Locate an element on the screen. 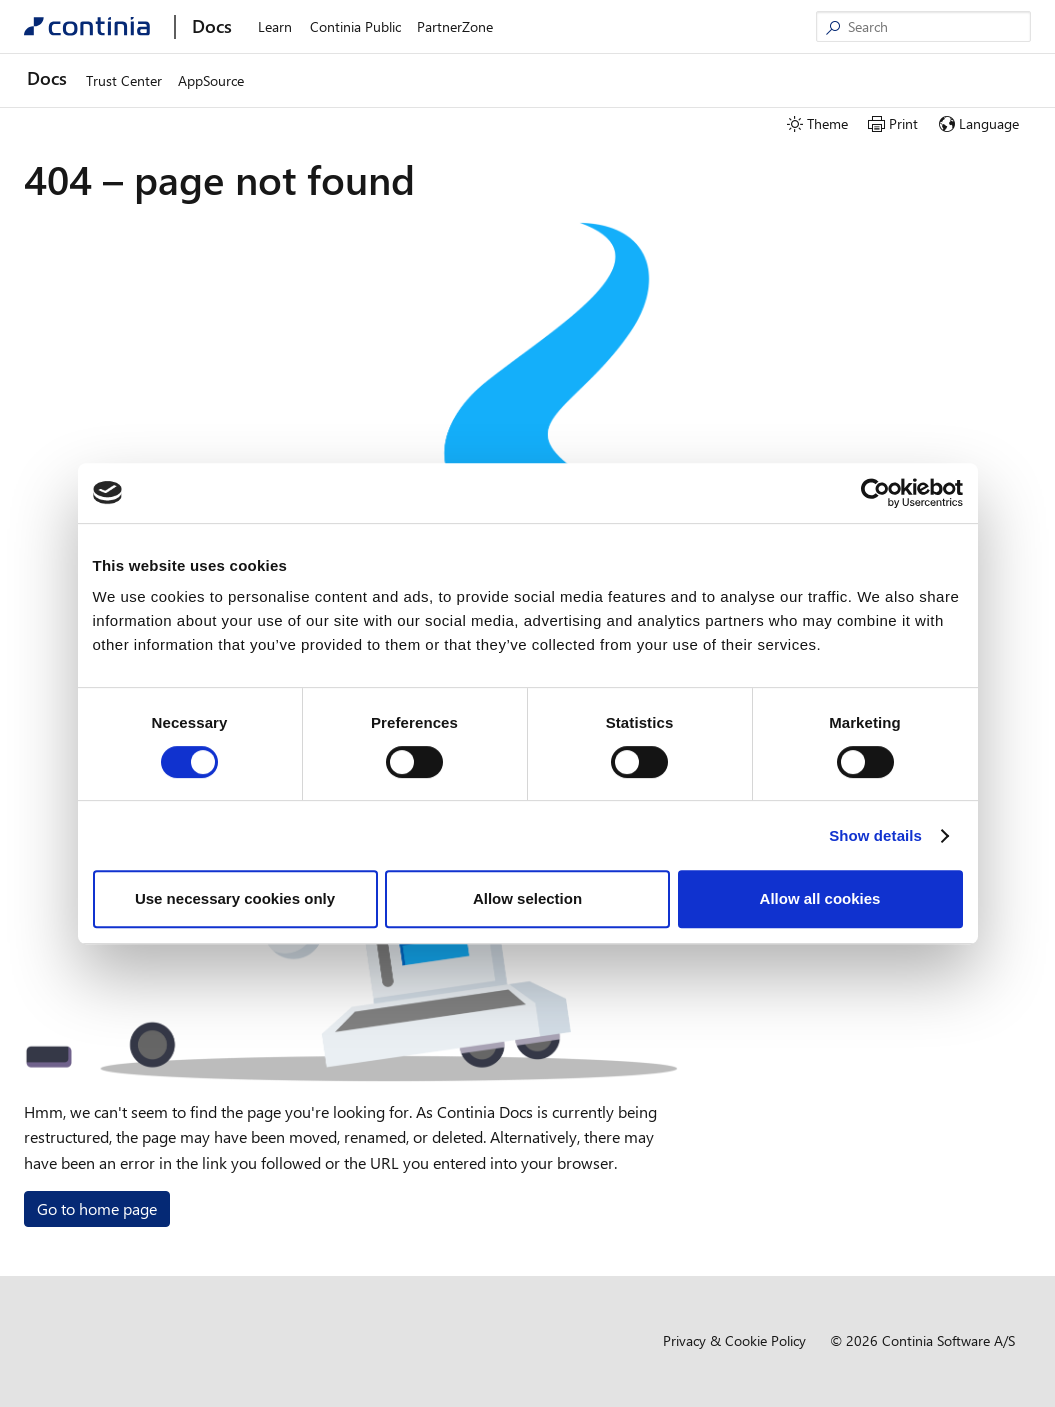 The height and width of the screenshot is (1407, 1055). Use necessary cookies only is located at coordinates (235, 898).